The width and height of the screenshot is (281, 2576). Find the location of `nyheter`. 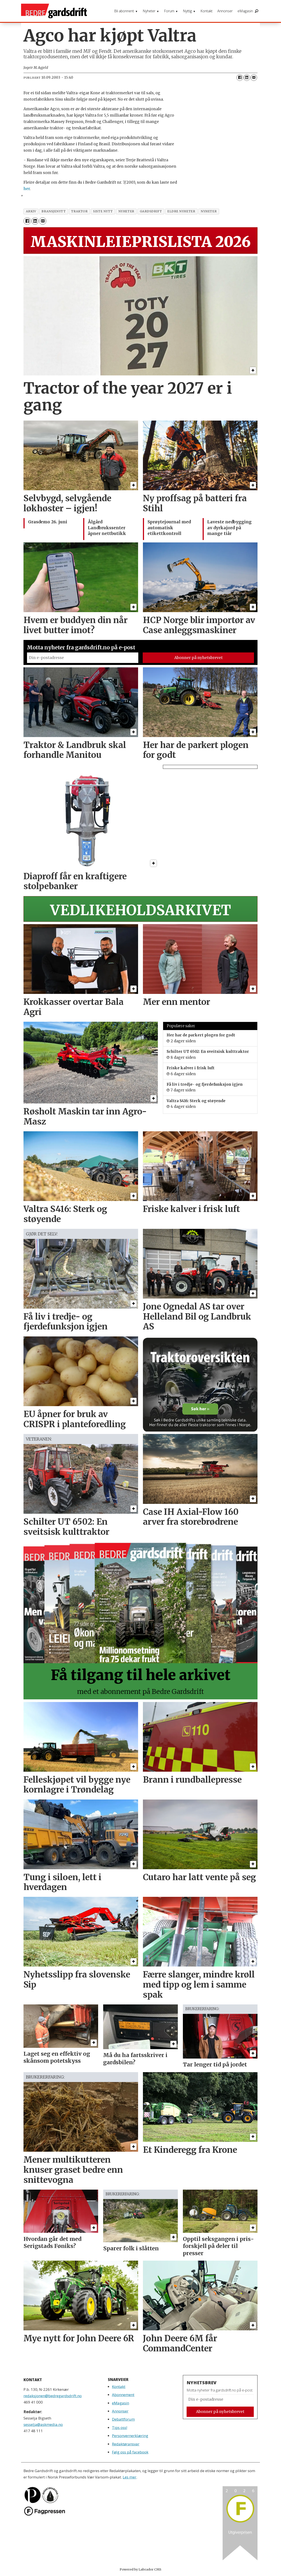

nyheter is located at coordinates (126, 211).